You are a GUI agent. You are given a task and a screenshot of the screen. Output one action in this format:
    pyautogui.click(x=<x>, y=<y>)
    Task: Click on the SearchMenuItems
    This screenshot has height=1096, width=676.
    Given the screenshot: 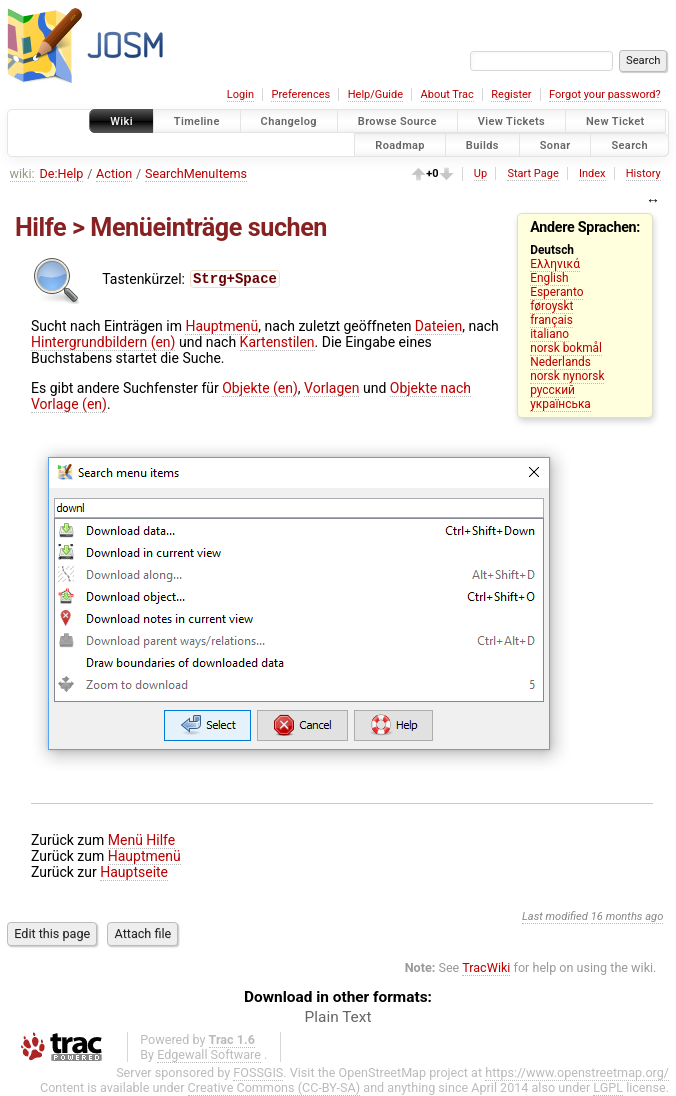 What is the action you would take?
    pyautogui.click(x=196, y=173)
    